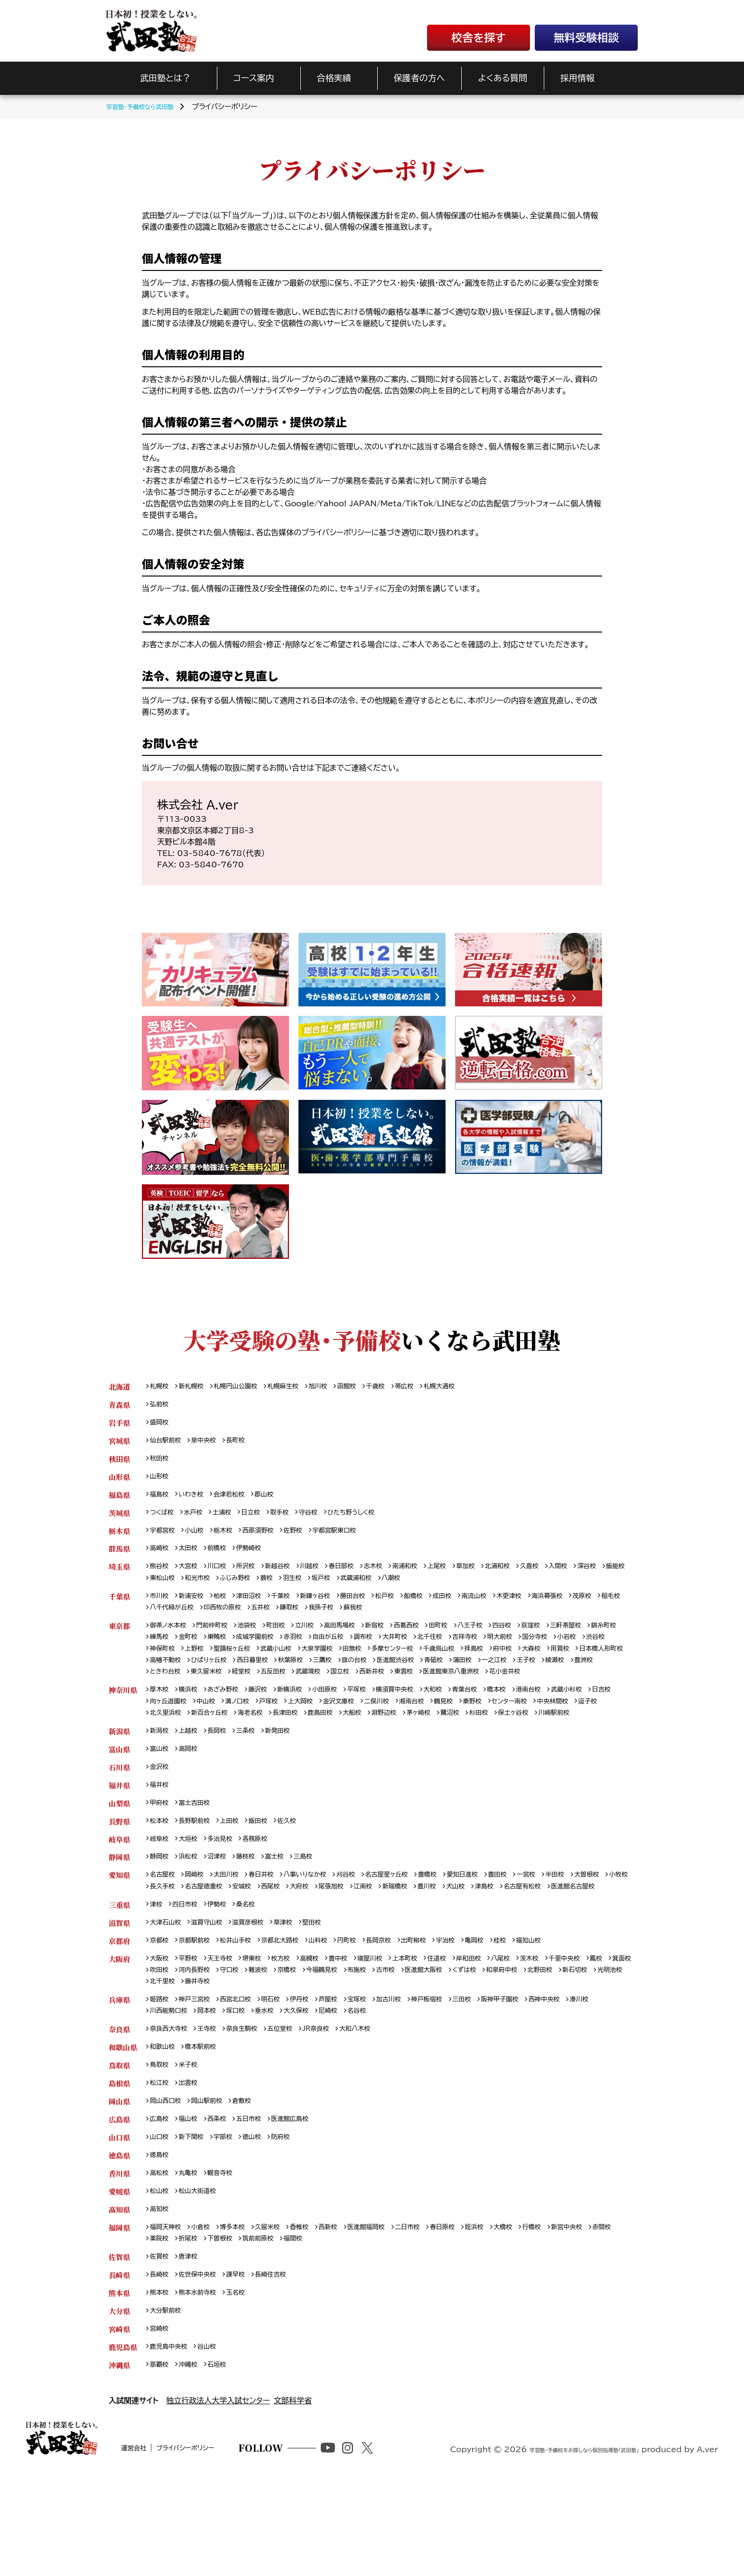  Describe the element at coordinates (613, 1721) in the screenshot. I see `武蔵小杉校` at that location.